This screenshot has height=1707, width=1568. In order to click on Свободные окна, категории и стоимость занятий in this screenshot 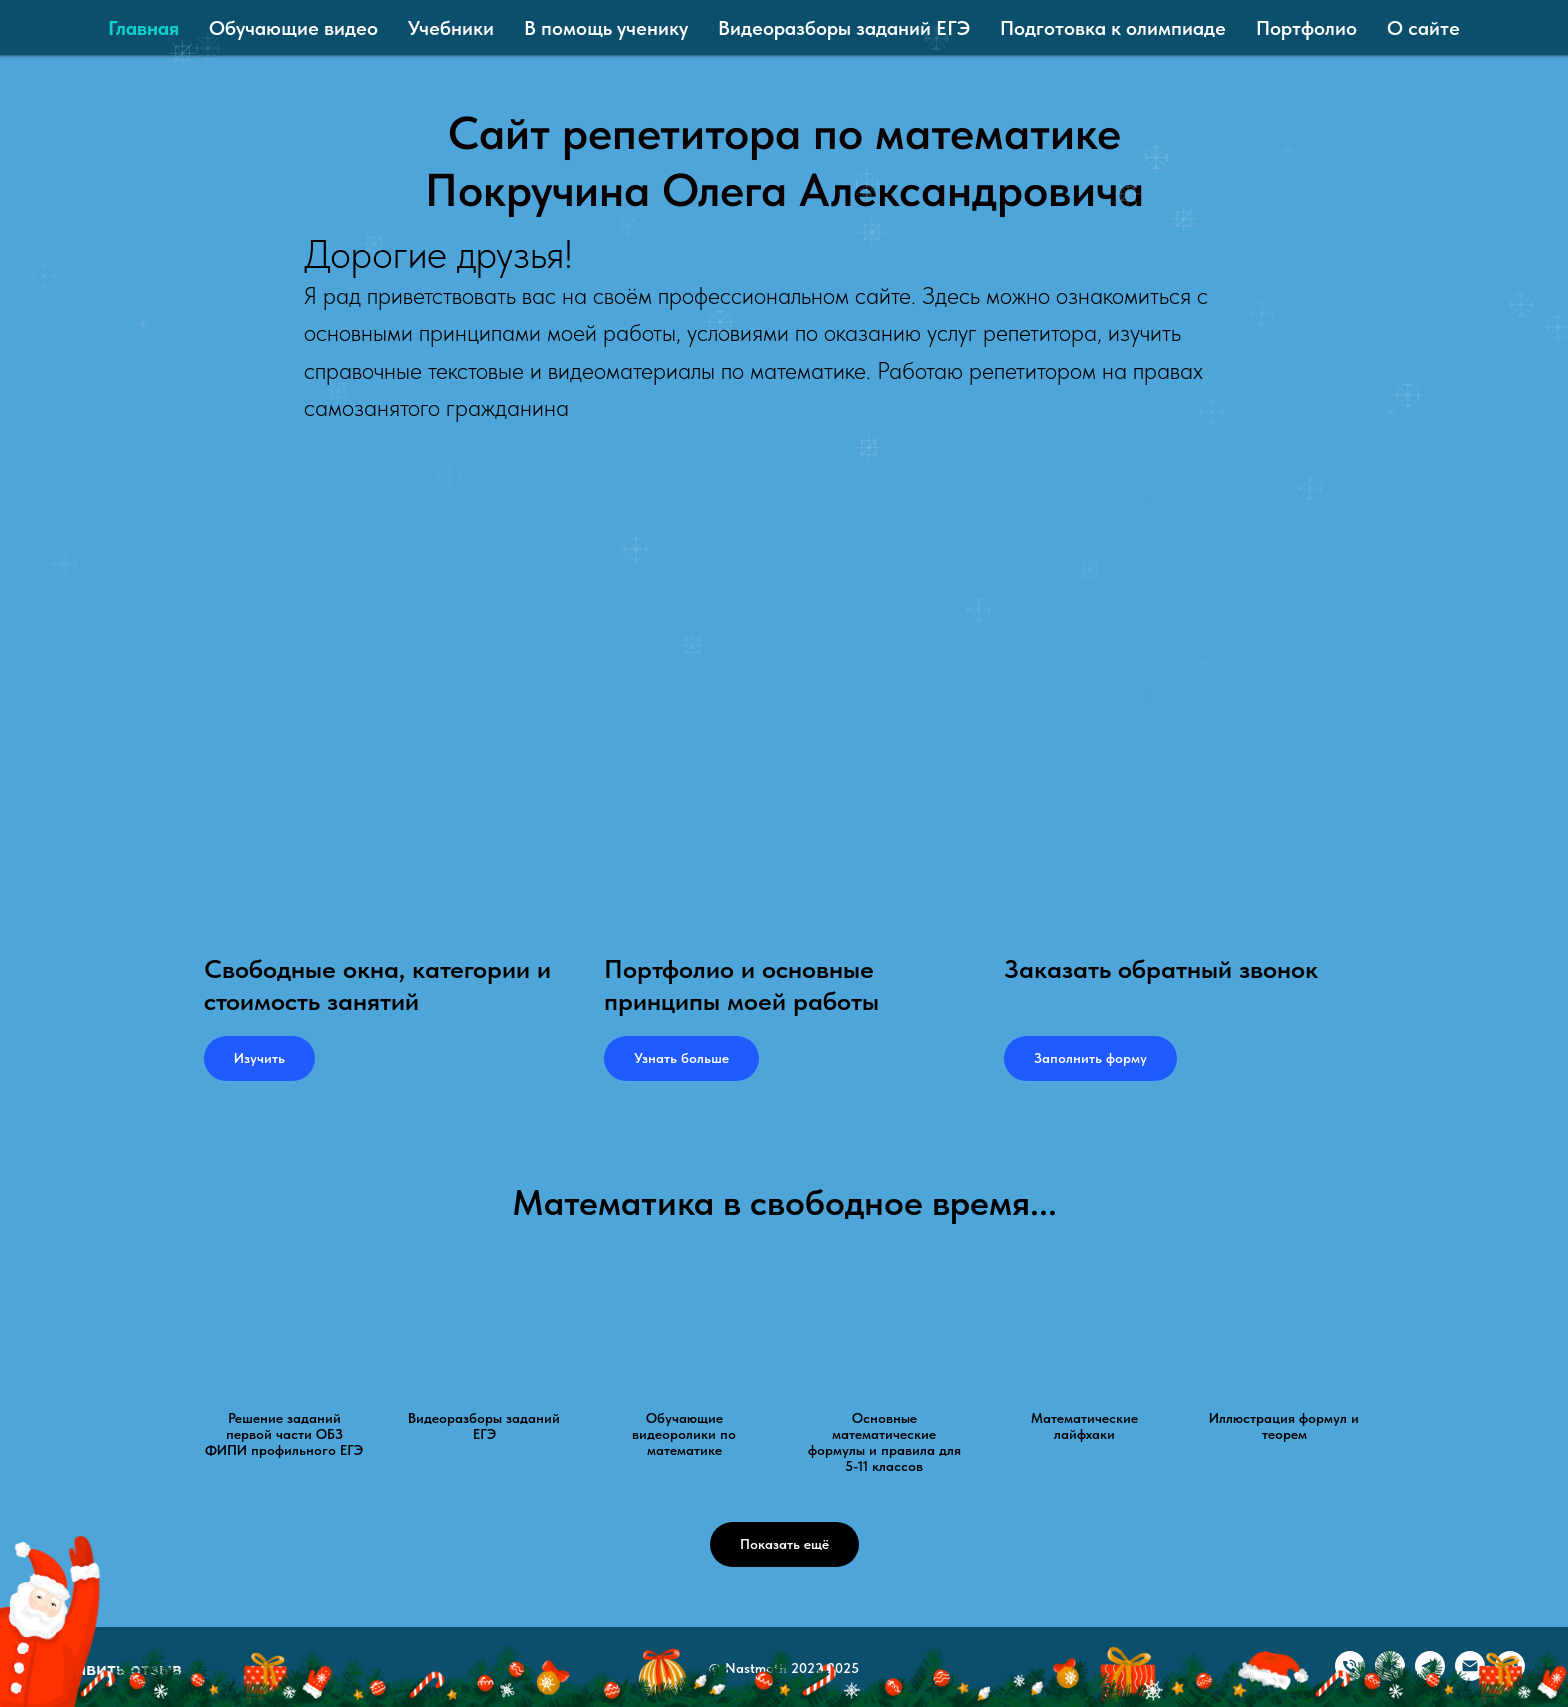, I will do `click(377, 984)`.